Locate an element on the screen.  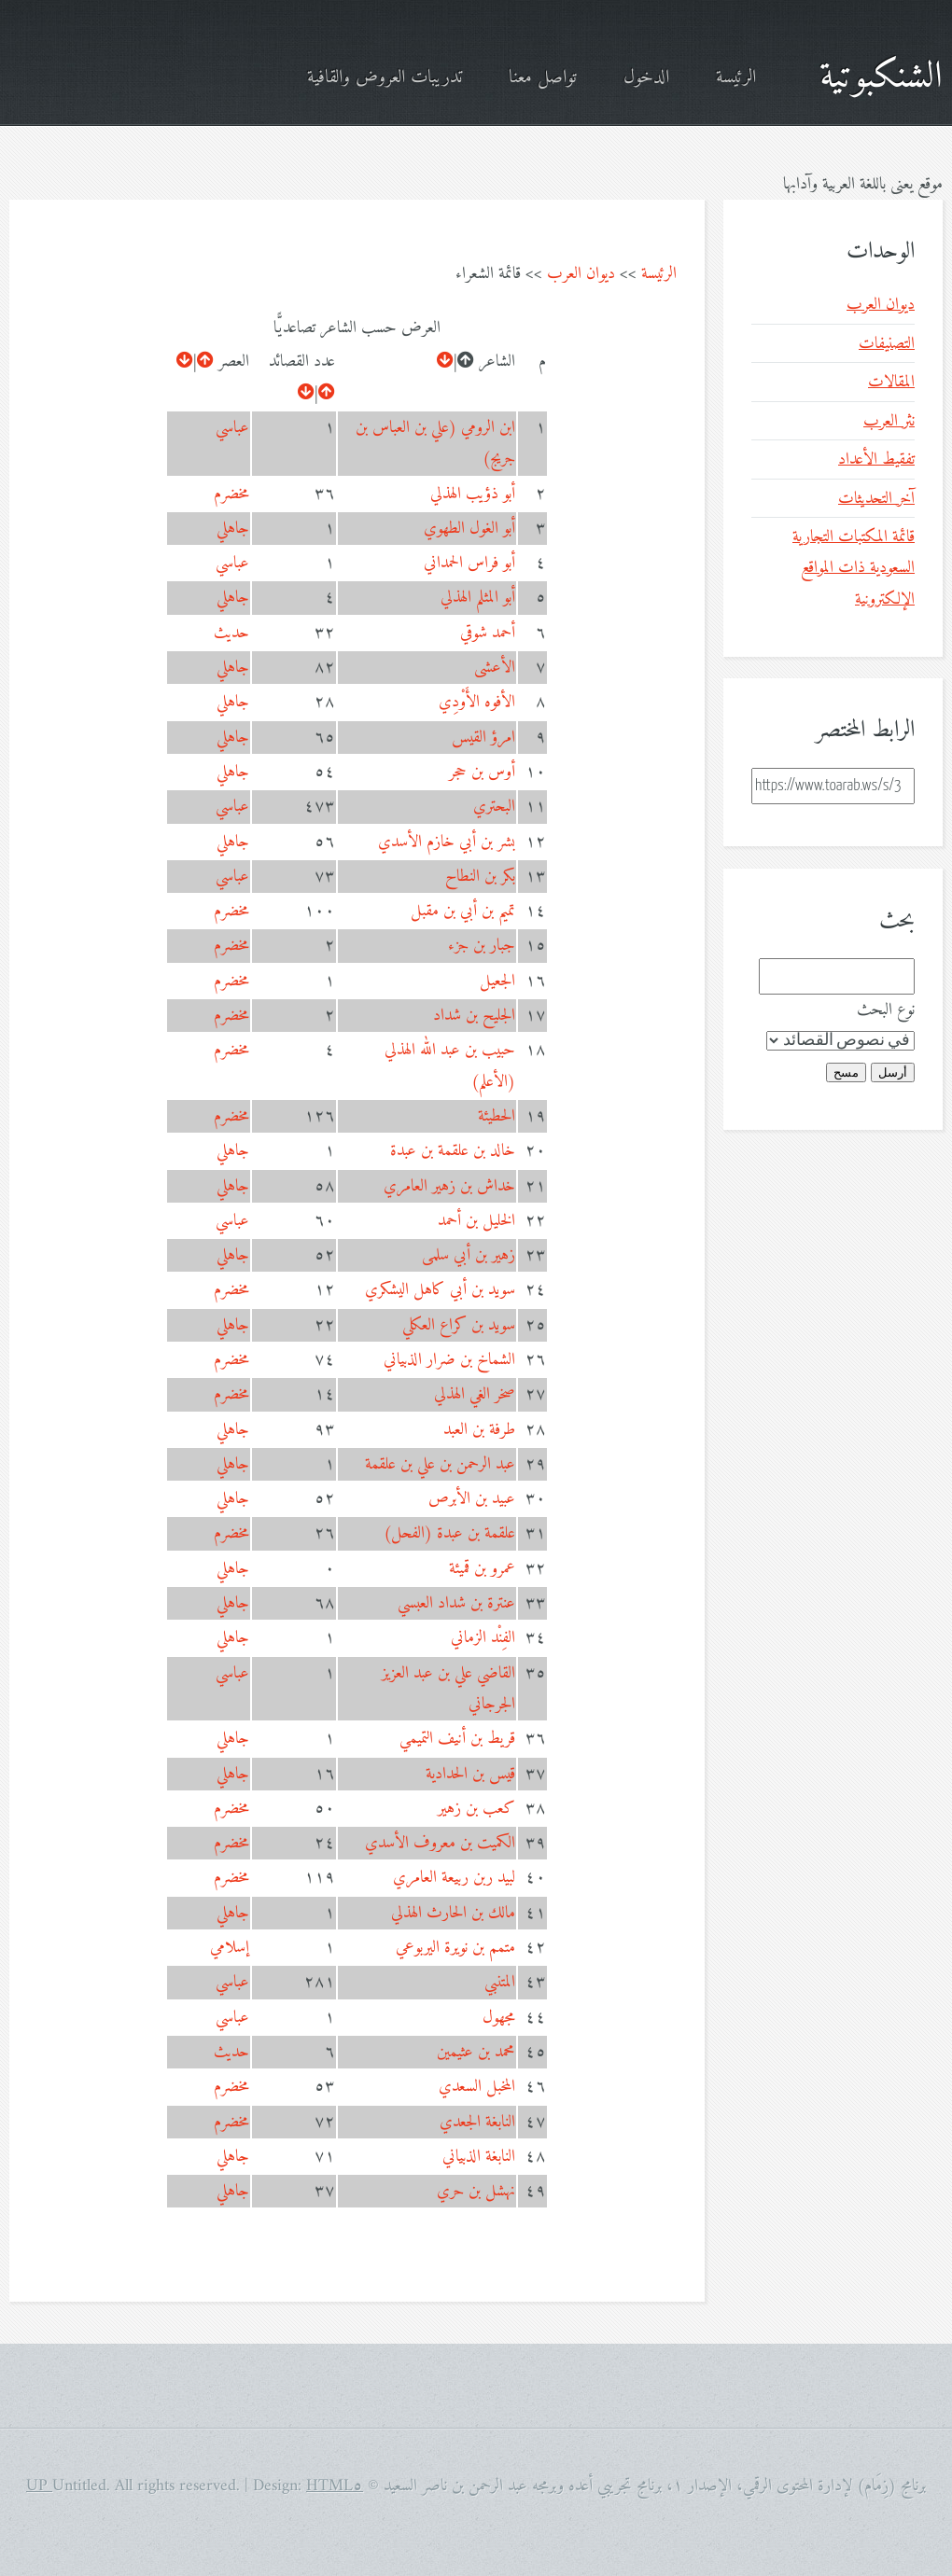
لبيد ربن ربيعة العامري is located at coordinates (454, 1877).